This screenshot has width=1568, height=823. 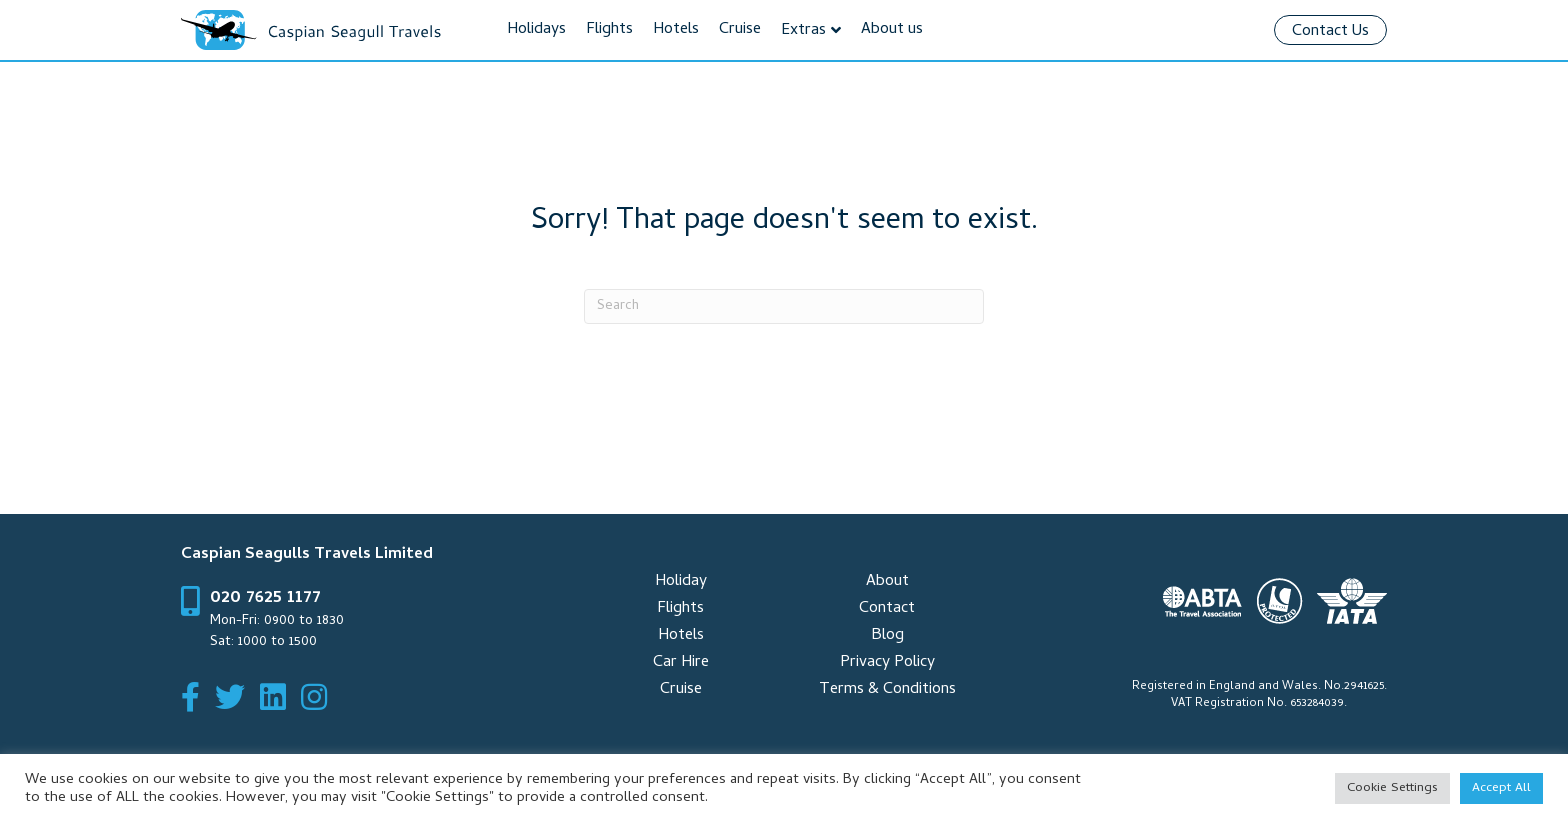 I want to click on Holiday, so click(x=681, y=582).